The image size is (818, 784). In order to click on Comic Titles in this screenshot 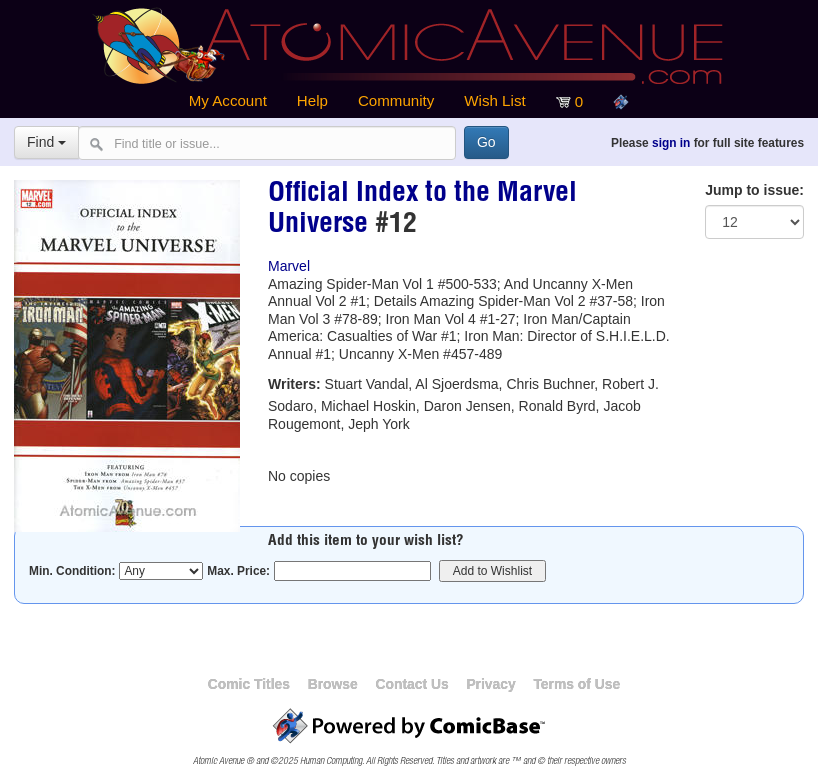, I will do `click(249, 684)`.